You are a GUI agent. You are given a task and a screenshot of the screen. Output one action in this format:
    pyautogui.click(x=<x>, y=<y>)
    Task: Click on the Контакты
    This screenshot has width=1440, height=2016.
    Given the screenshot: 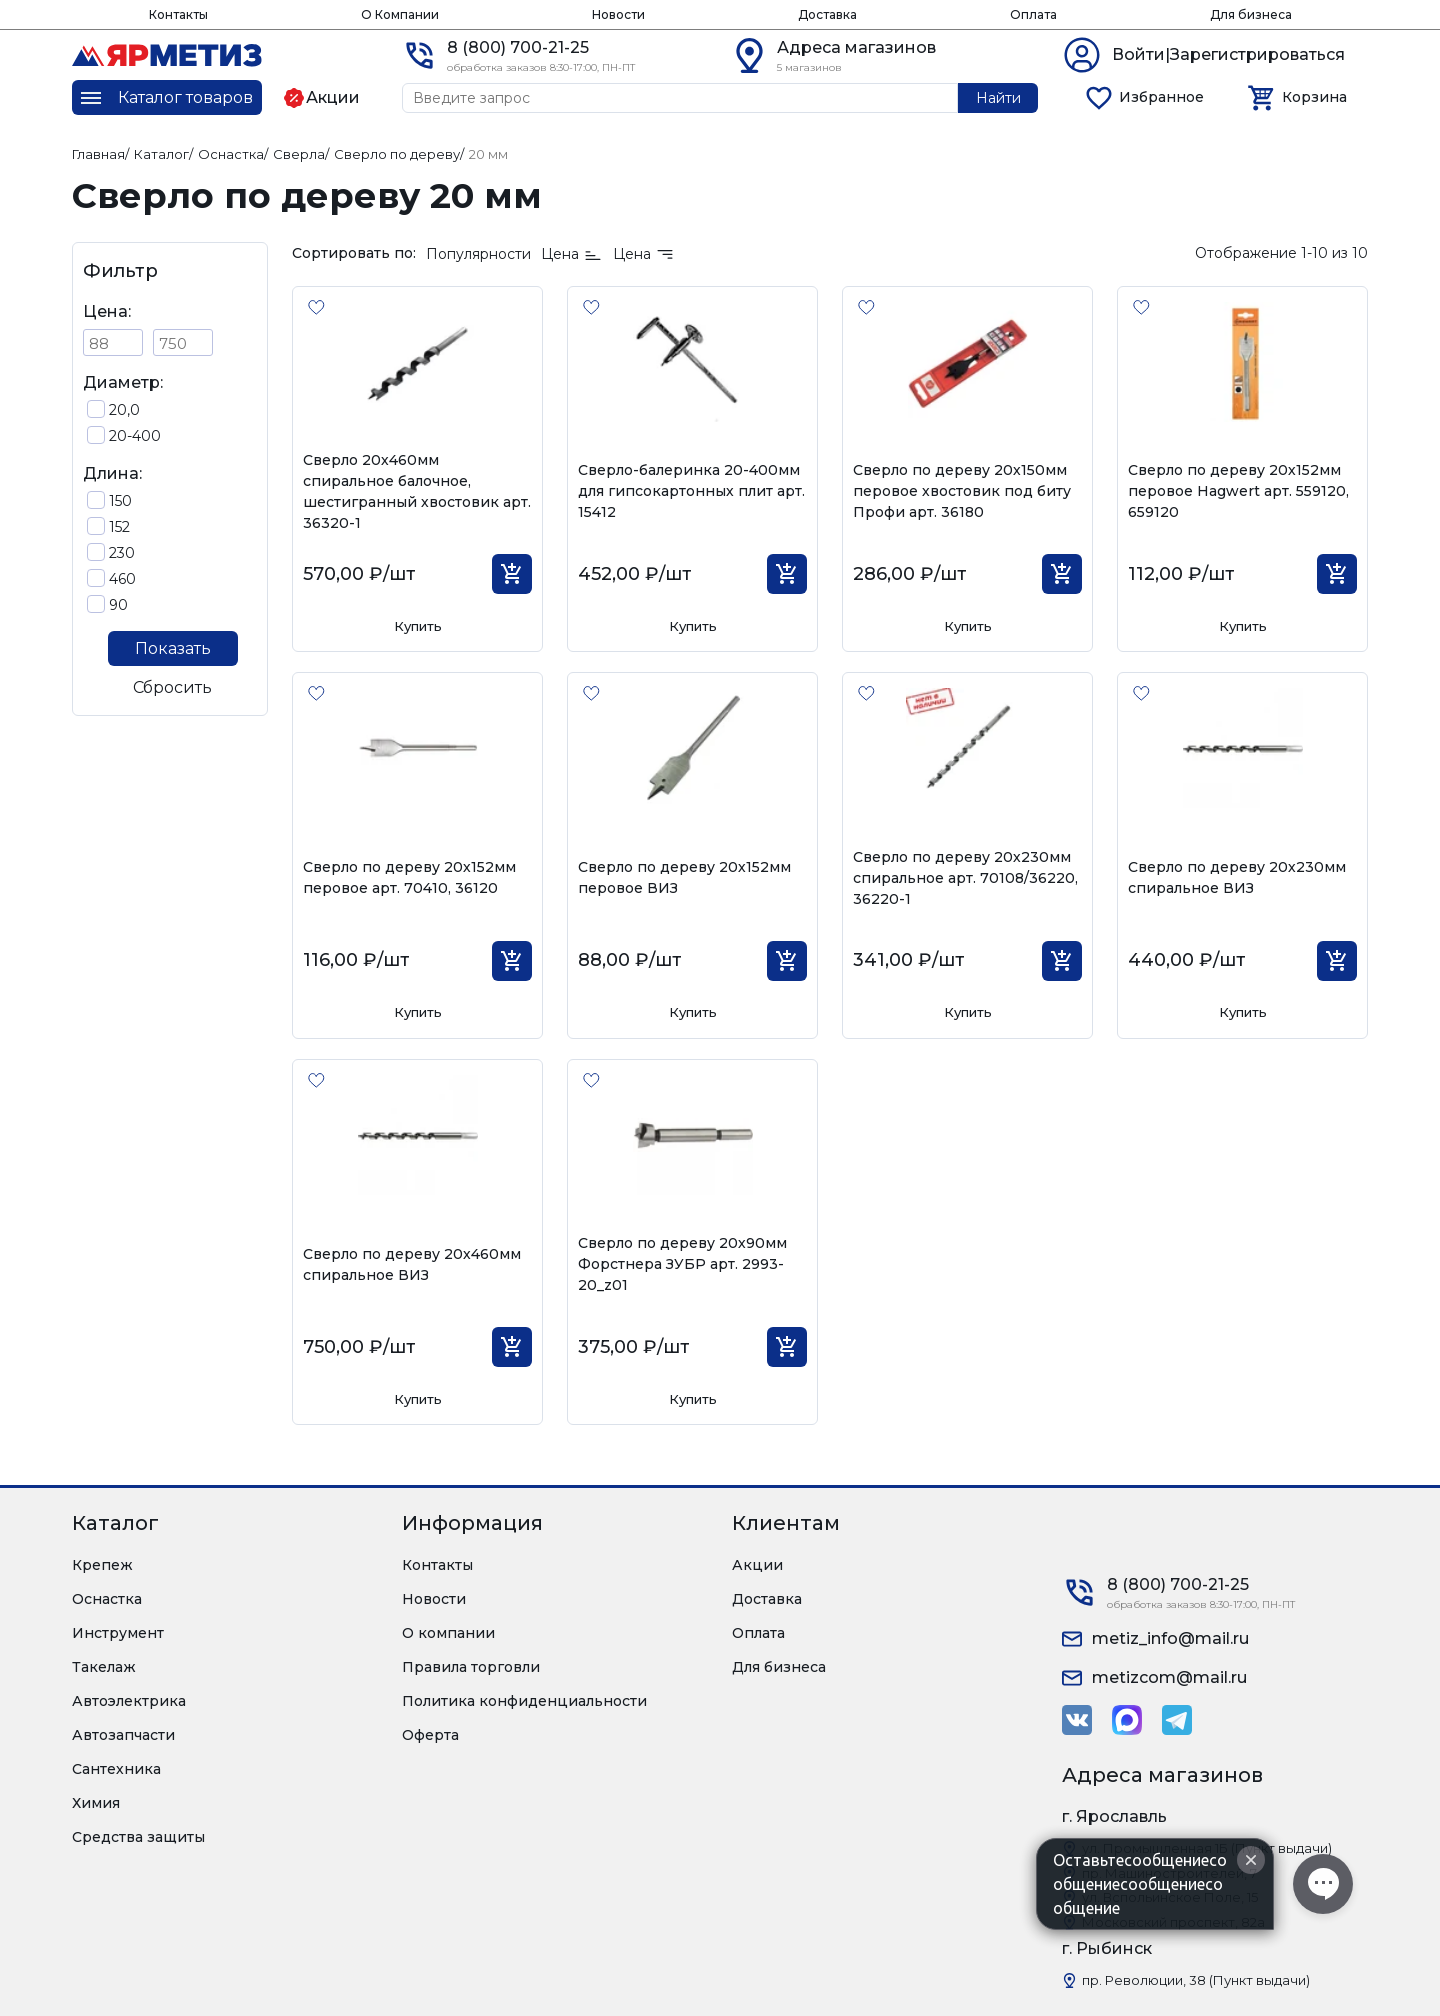 What is the action you would take?
    pyautogui.click(x=178, y=14)
    